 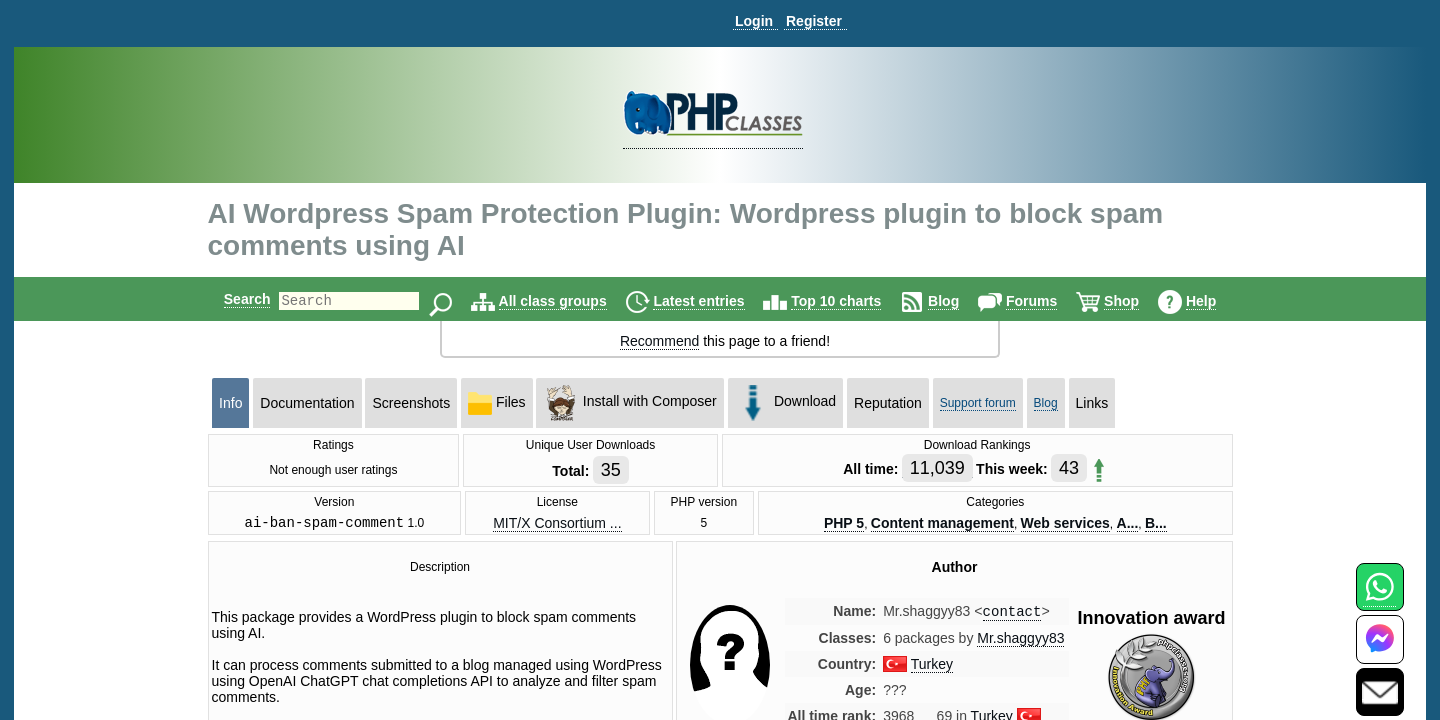 What do you see at coordinates (814, 21) in the screenshot?
I see `Register` at bounding box center [814, 21].